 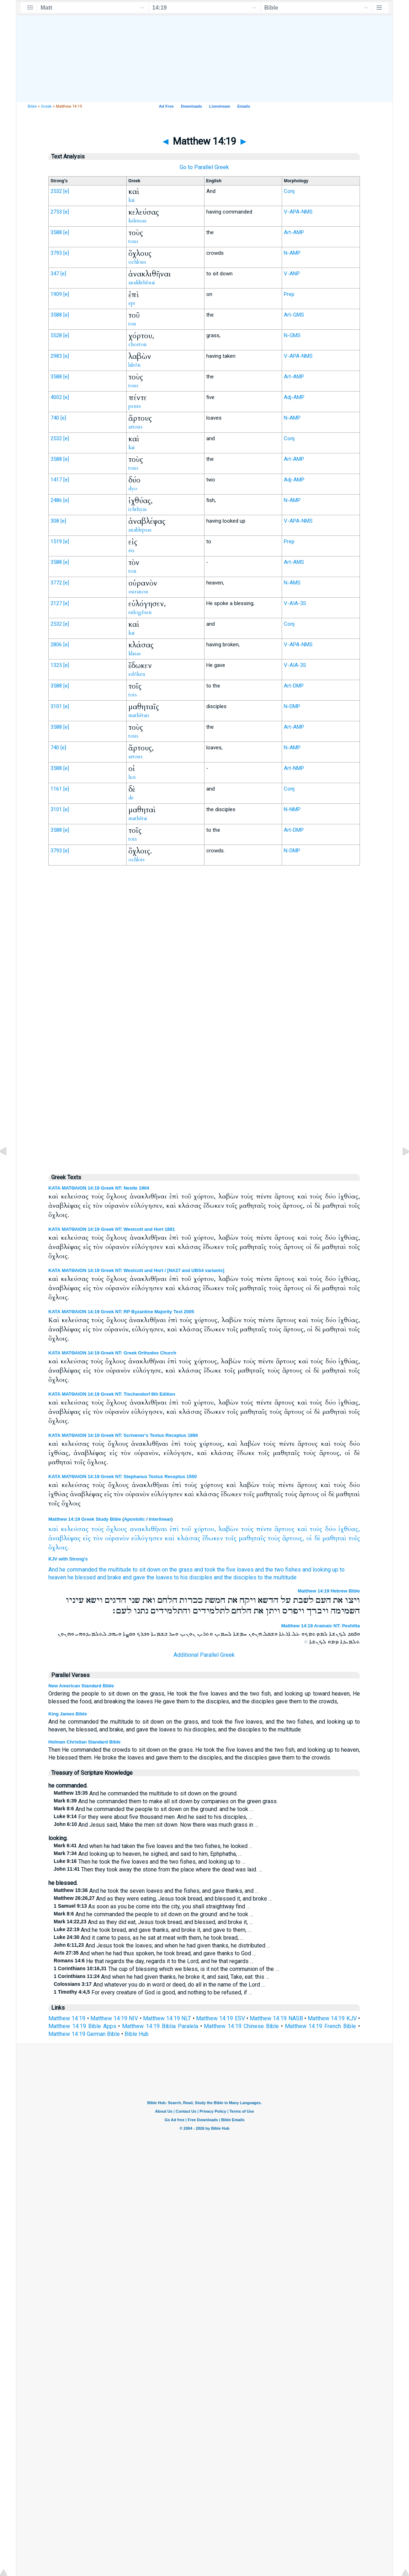 What do you see at coordinates (166, 1969) in the screenshot?
I see `The cup of blessing which we bless, is it not the communion of the …` at bounding box center [166, 1969].